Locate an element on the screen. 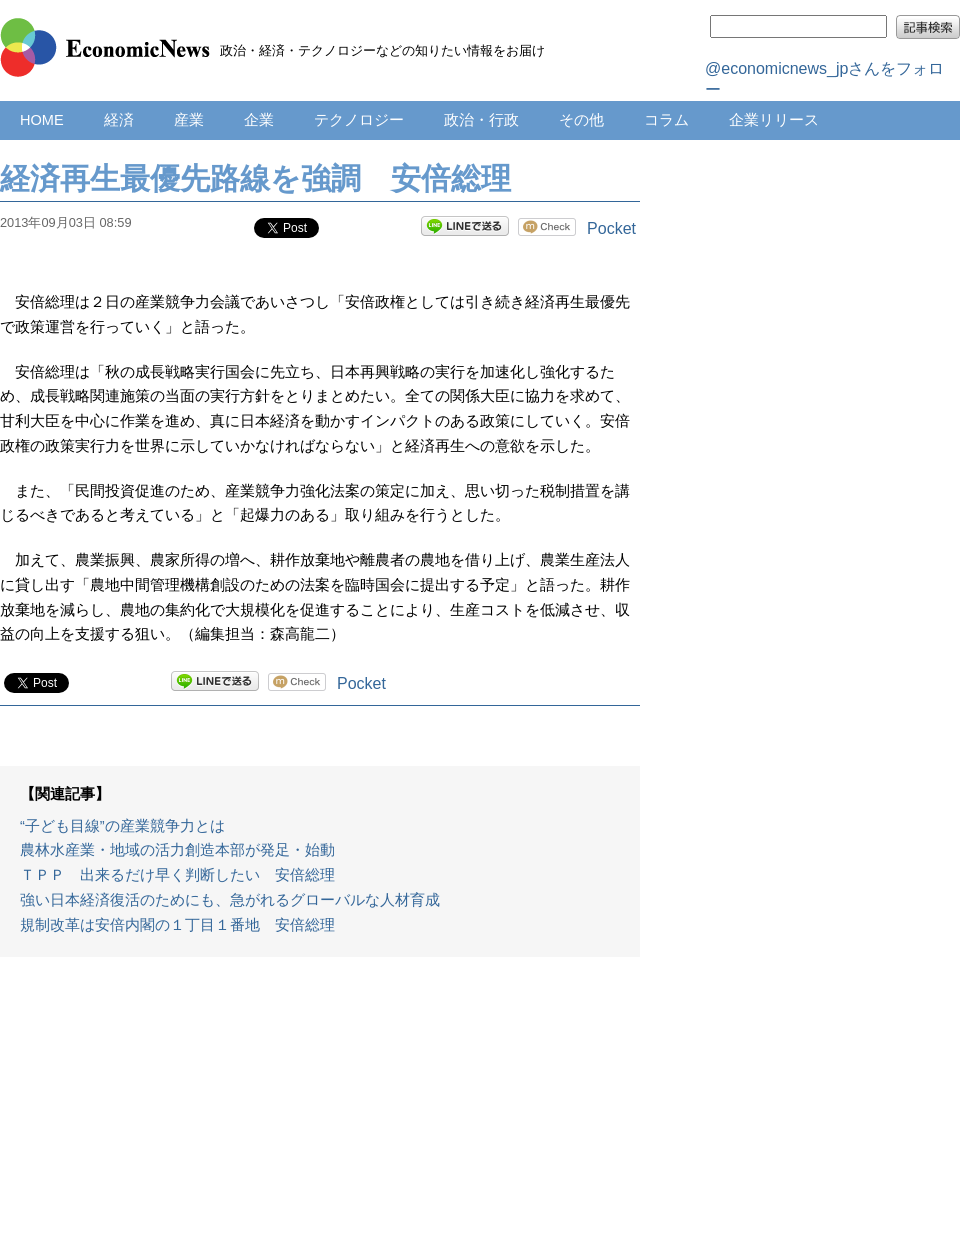  企業リリース is located at coordinates (774, 120).